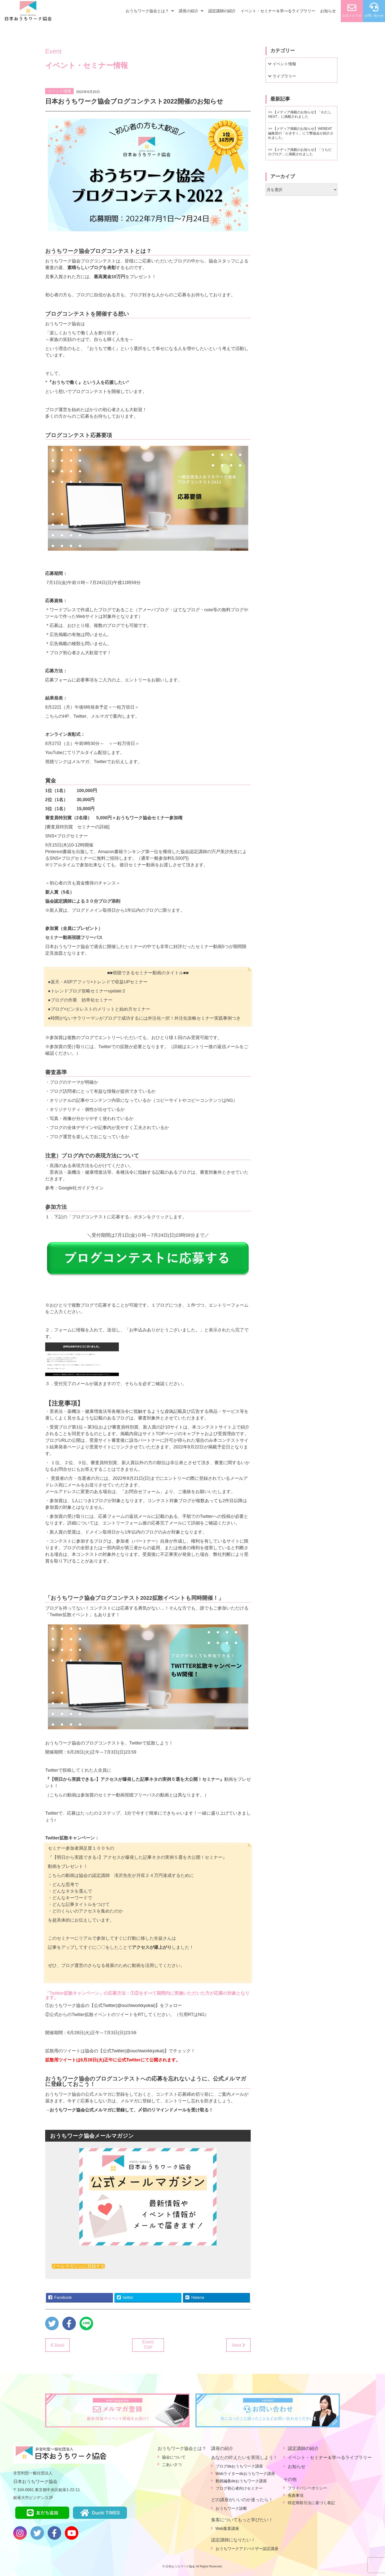  Describe the element at coordinates (58, 679) in the screenshot. I see `応募フォーム` at that location.